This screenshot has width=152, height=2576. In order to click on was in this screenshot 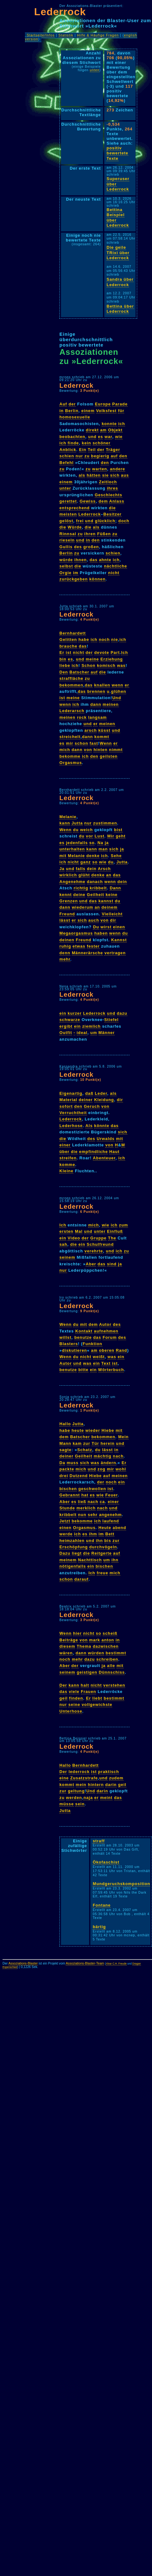, I will do `click(121, 665)`.